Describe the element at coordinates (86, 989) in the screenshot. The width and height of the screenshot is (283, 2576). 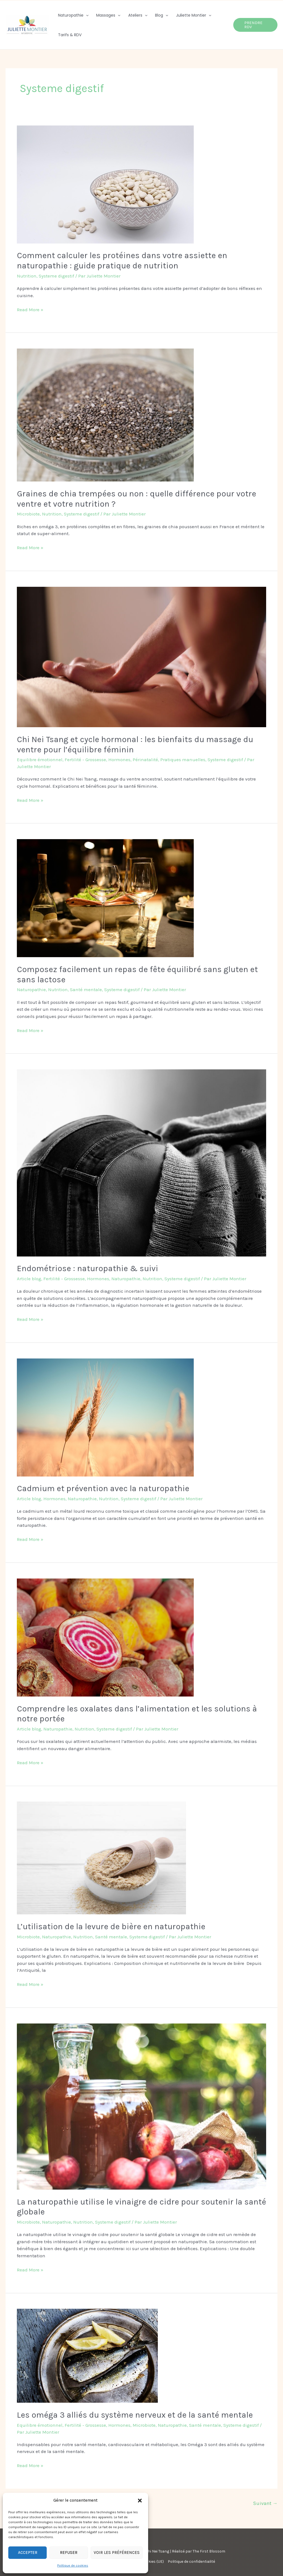
I see `Santé mentale` at that location.